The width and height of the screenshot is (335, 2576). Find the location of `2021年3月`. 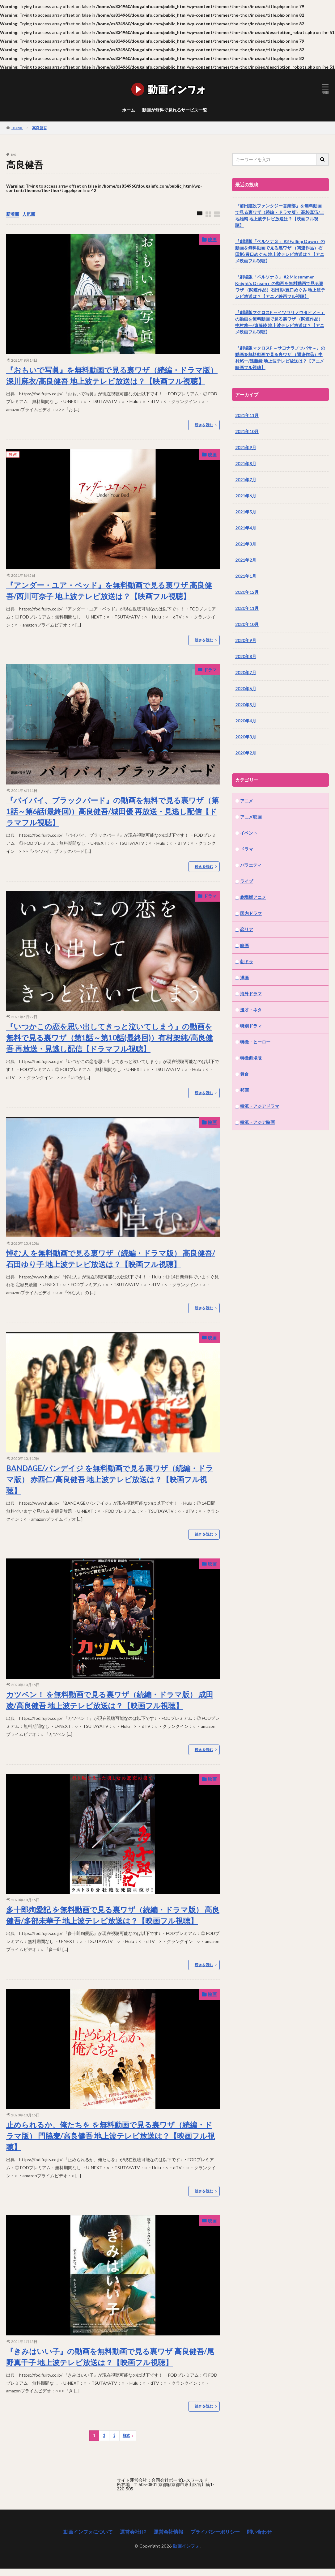

2021年3月 is located at coordinates (245, 543).